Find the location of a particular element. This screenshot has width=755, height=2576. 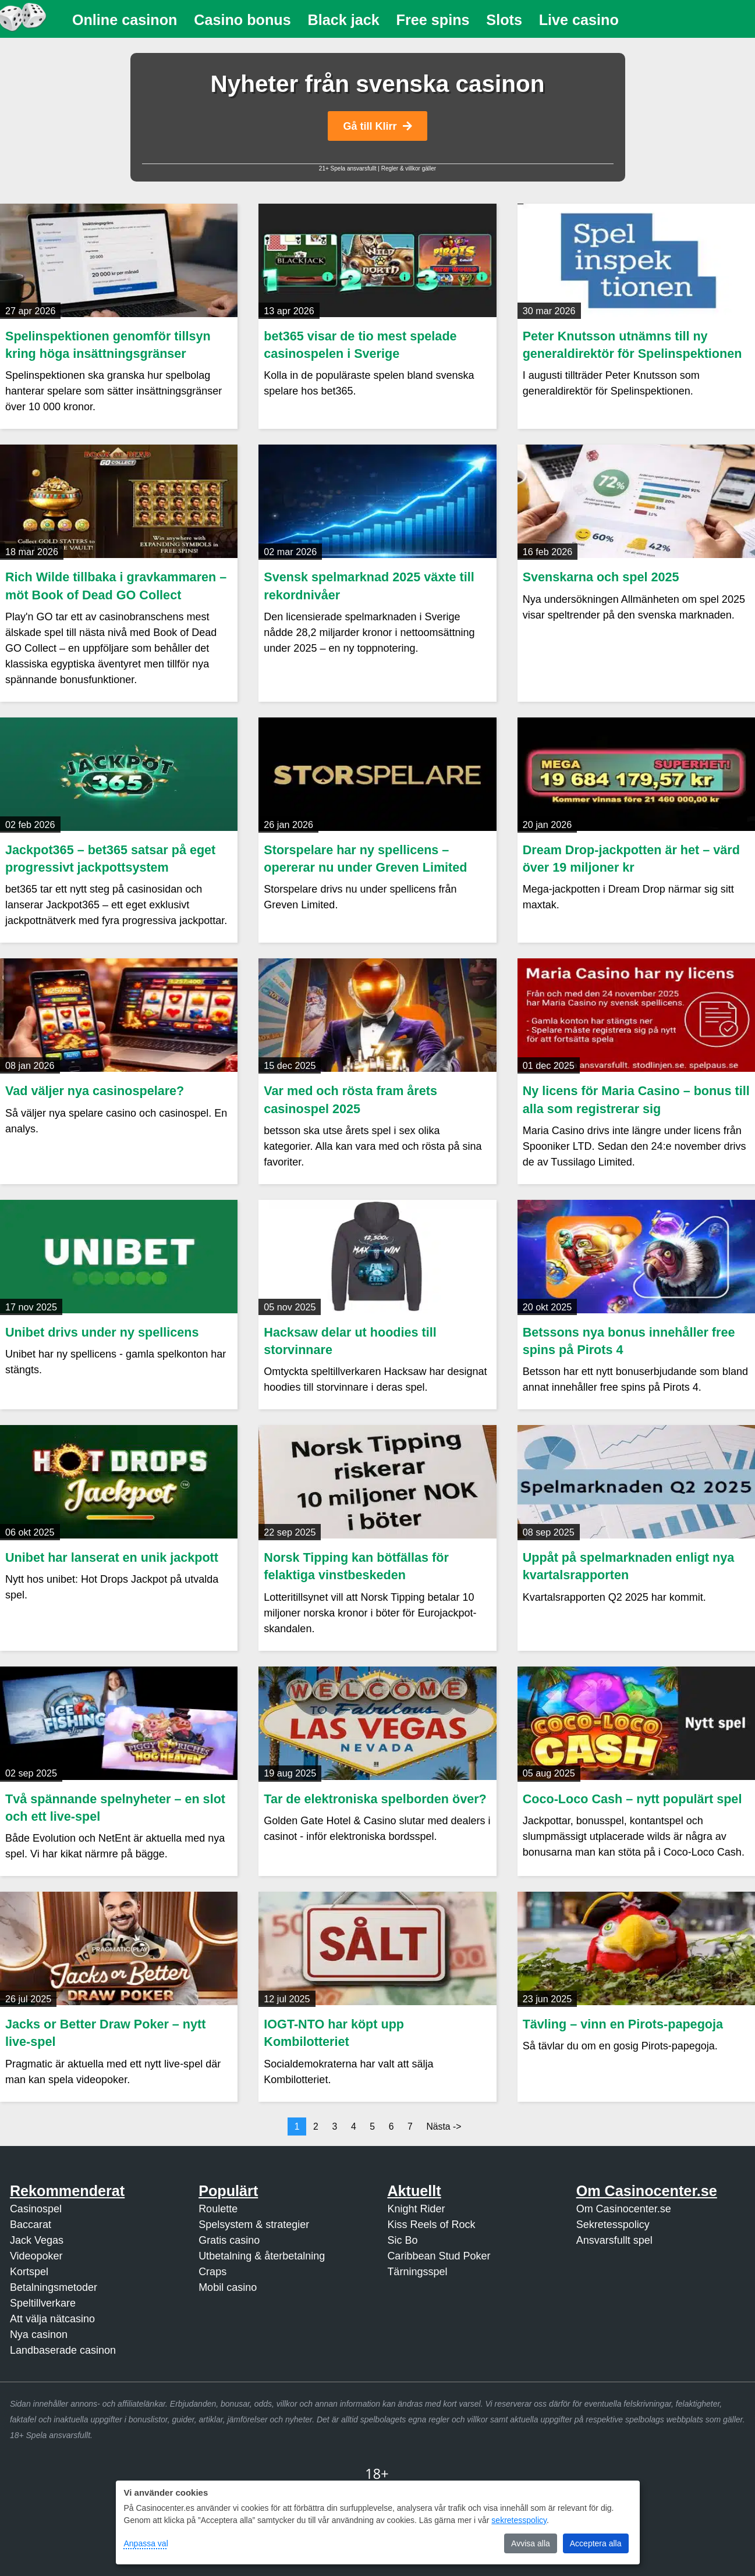

Baccarat is located at coordinates (30, 2224).